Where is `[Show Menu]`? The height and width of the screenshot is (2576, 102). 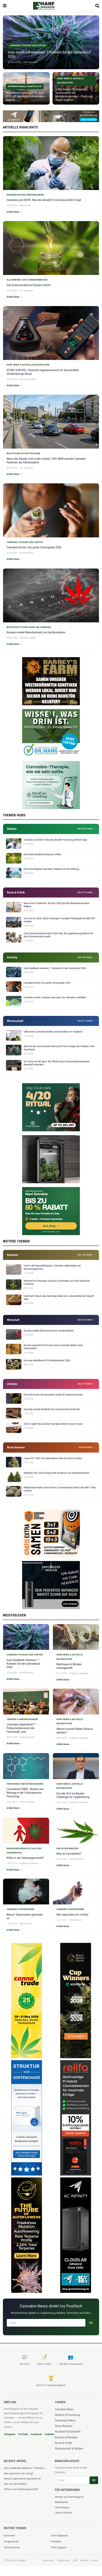
[Show Menu] is located at coordinates (5, 6).